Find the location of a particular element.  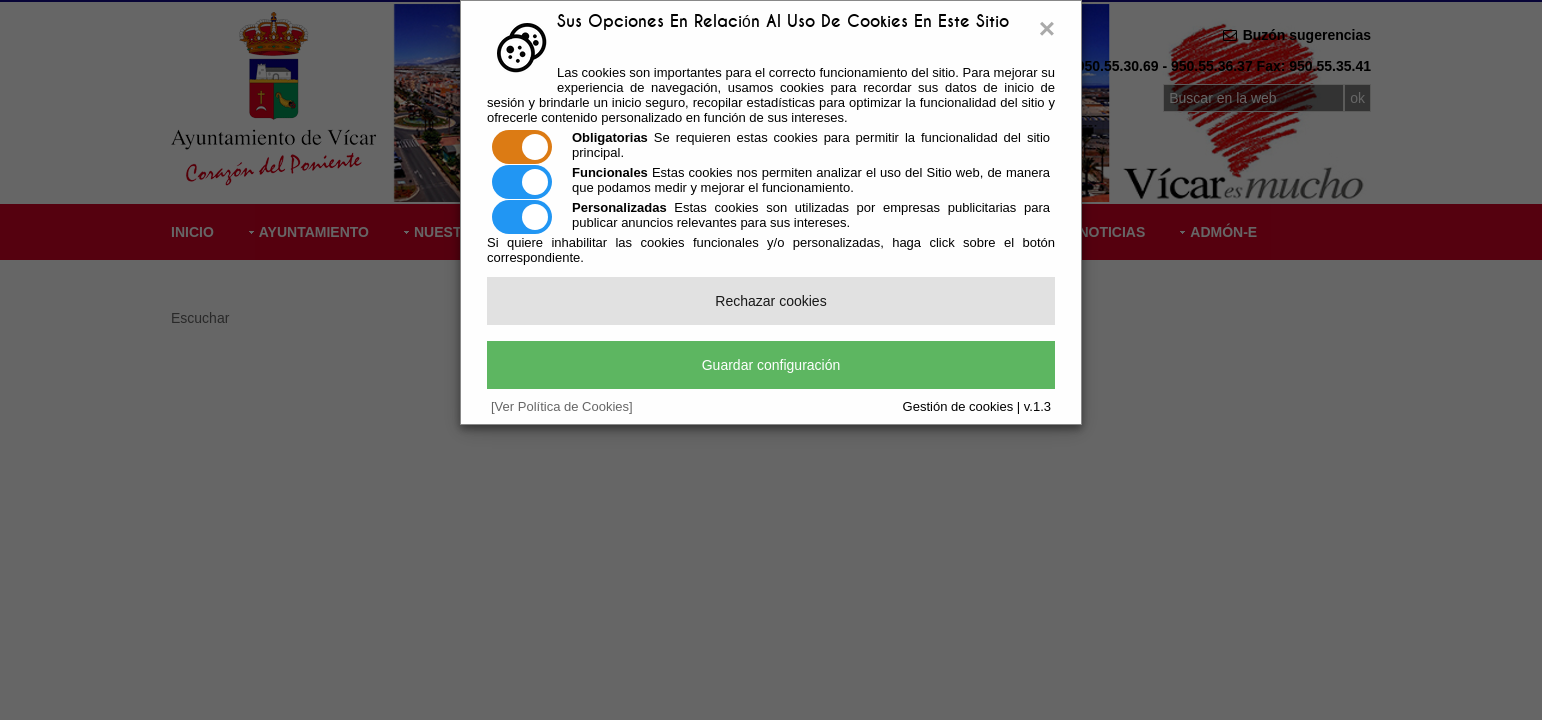

Guardar configuración is located at coordinates (771, 365).